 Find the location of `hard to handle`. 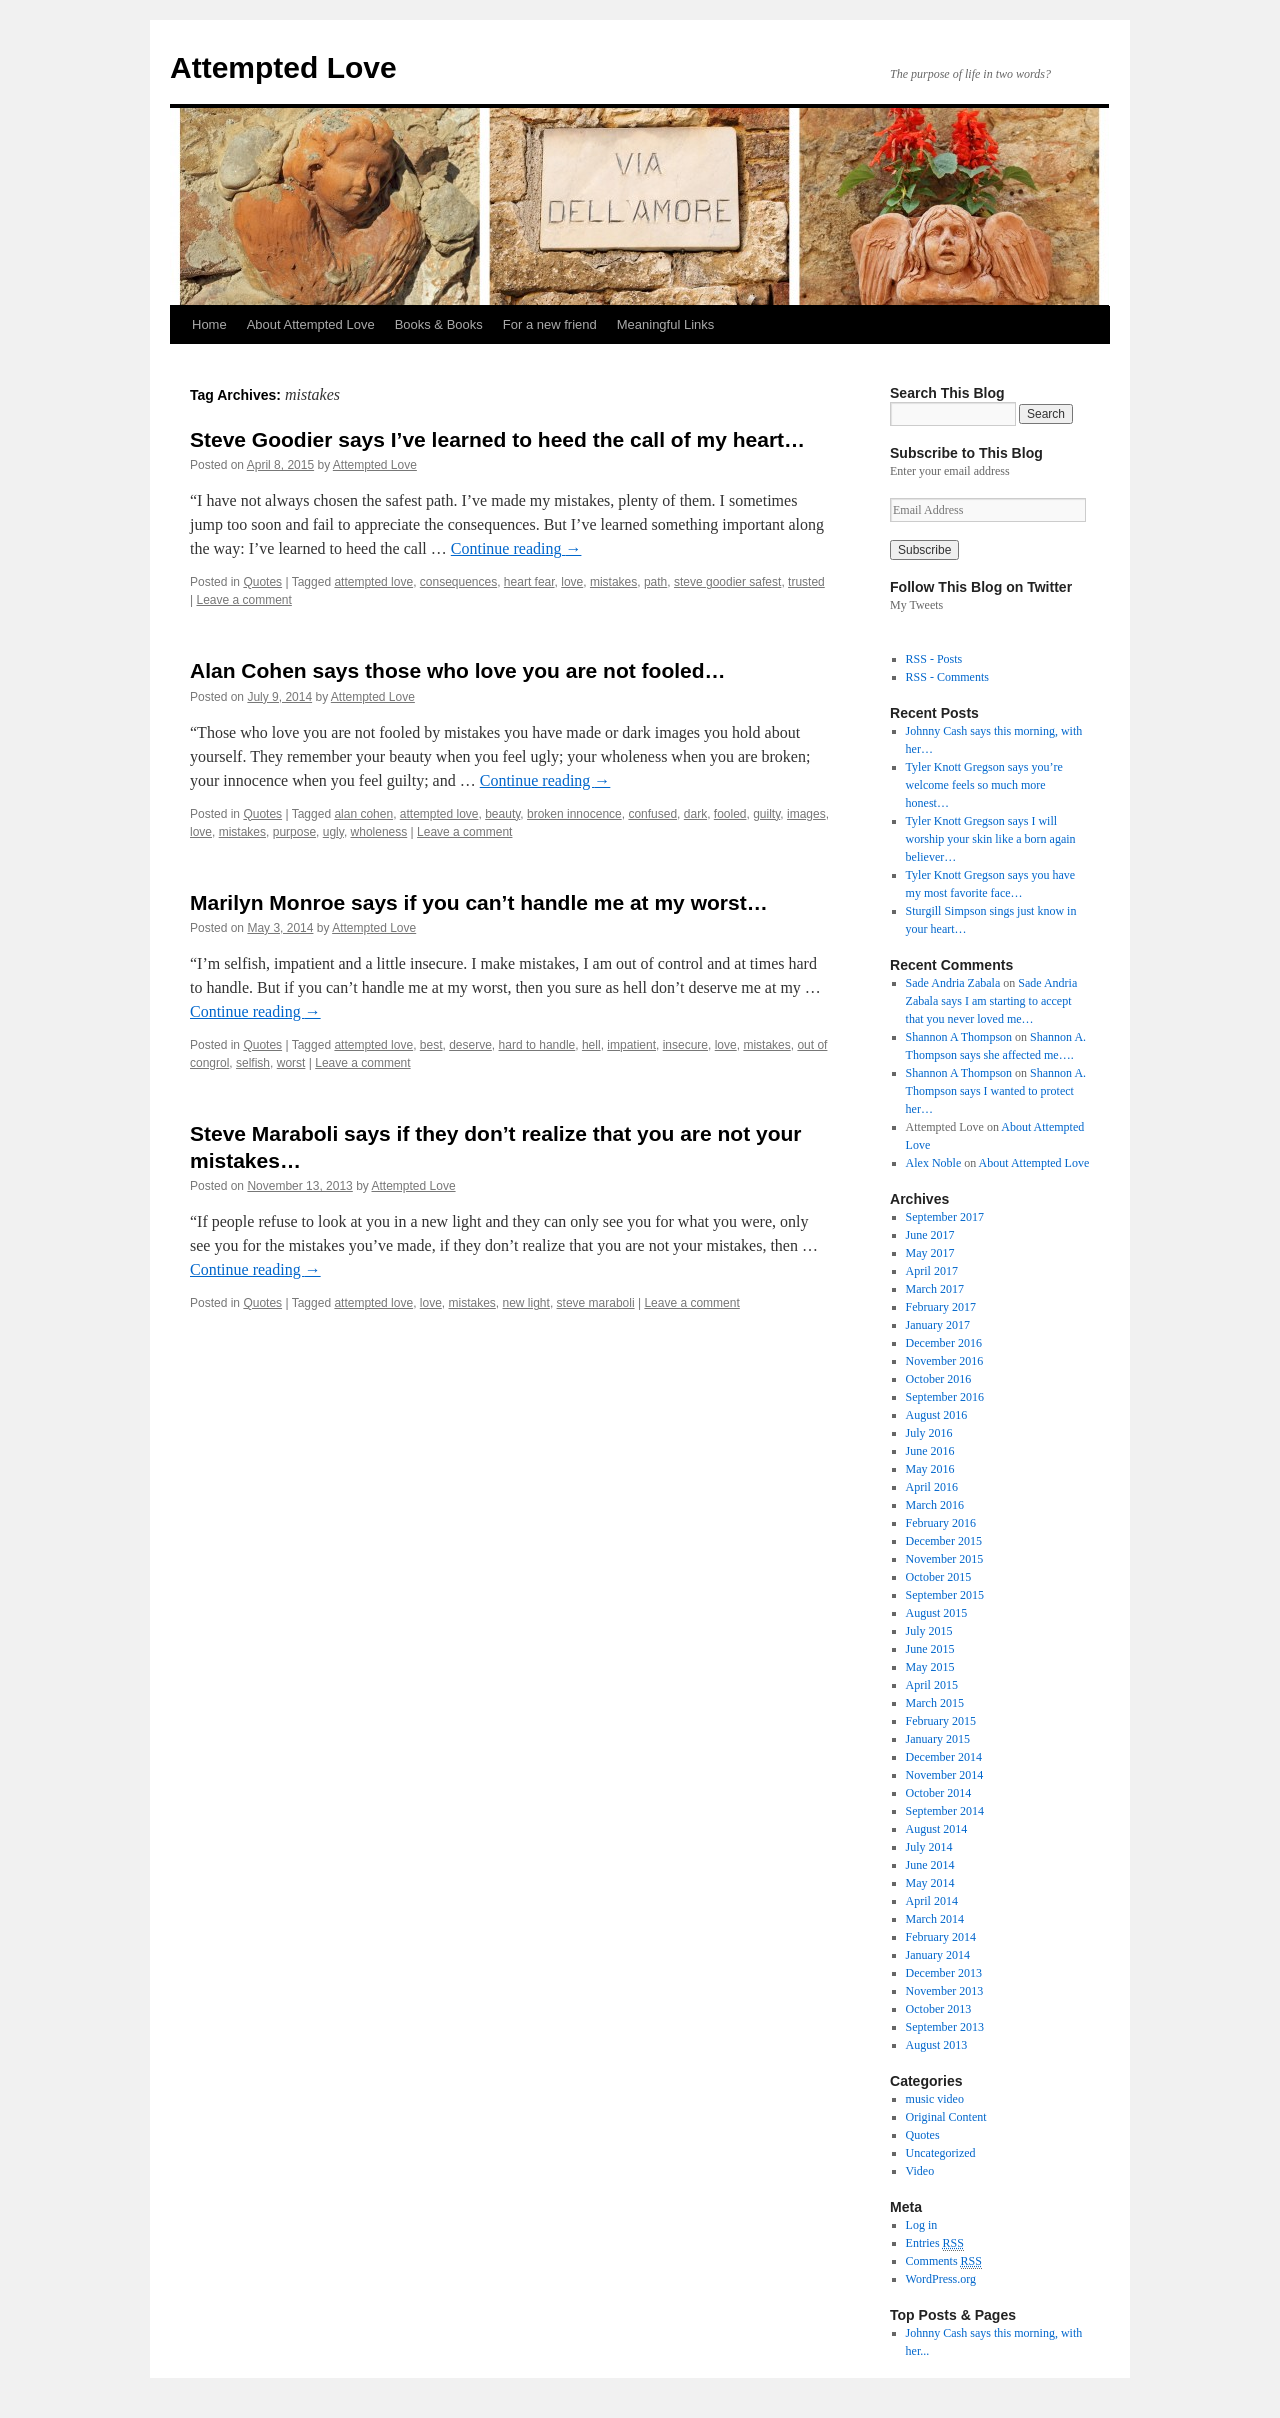

hard to handle is located at coordinates (537, 1045).